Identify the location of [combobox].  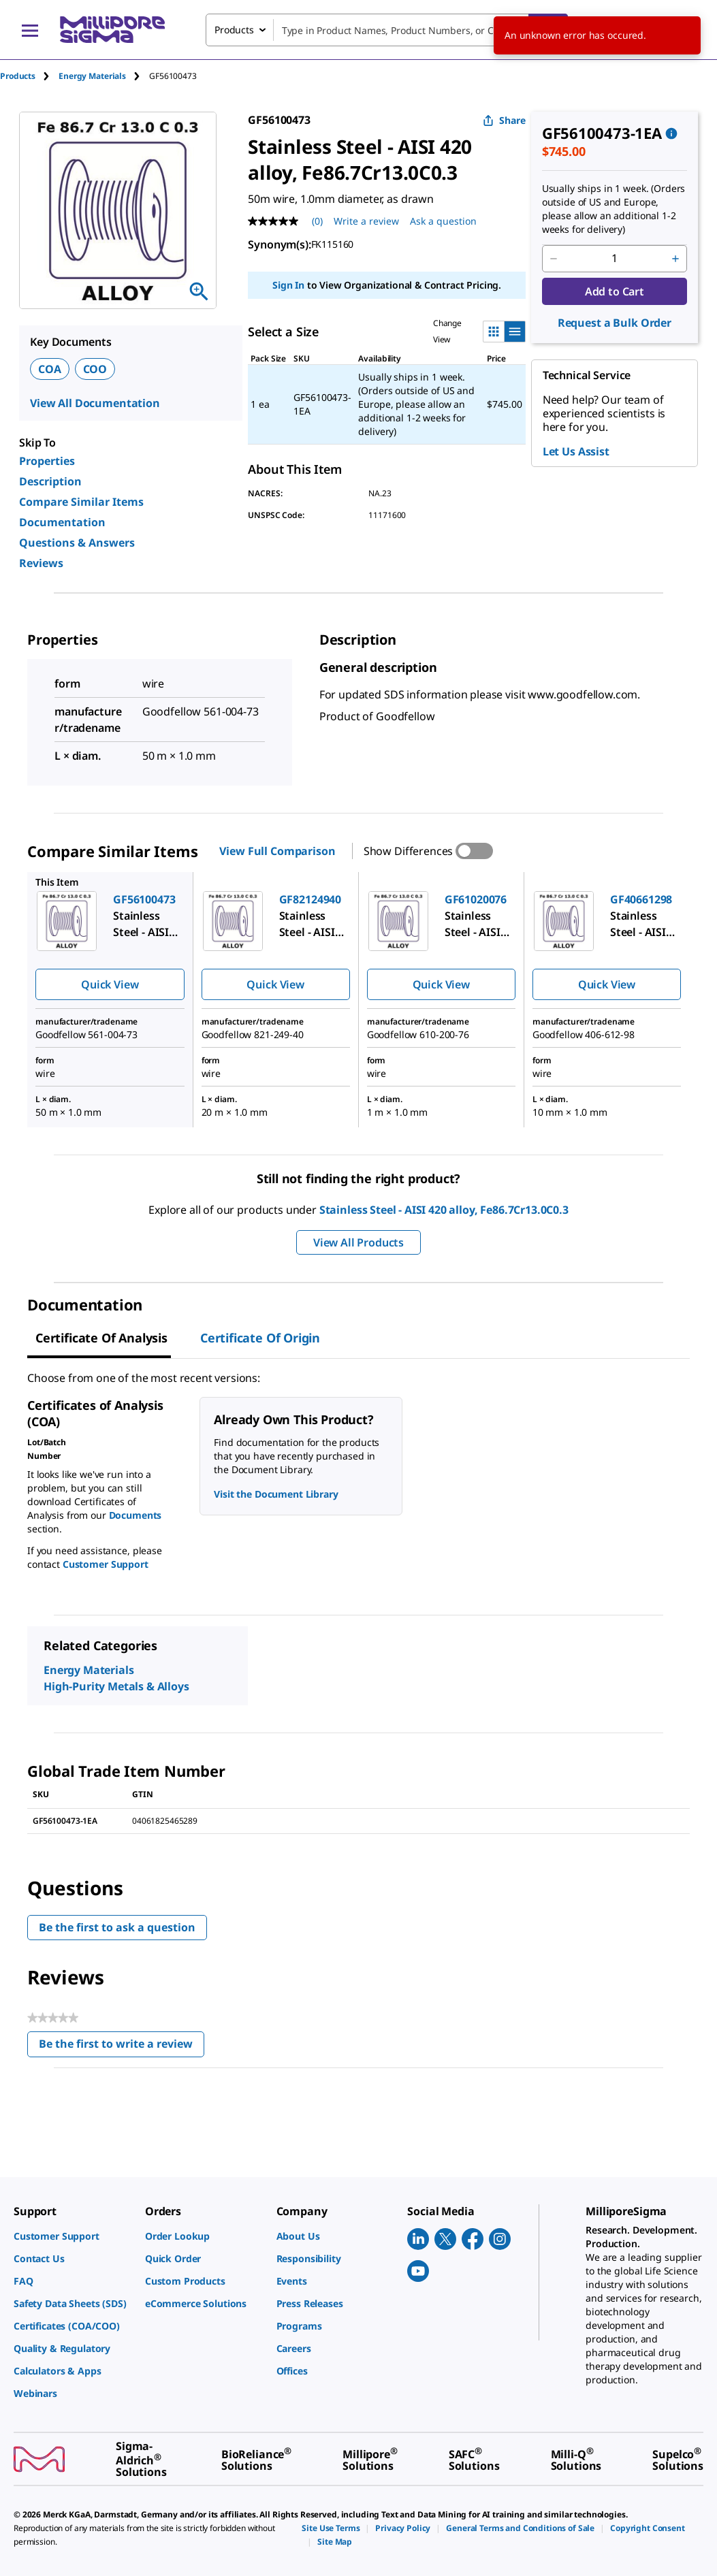
(387, 30).